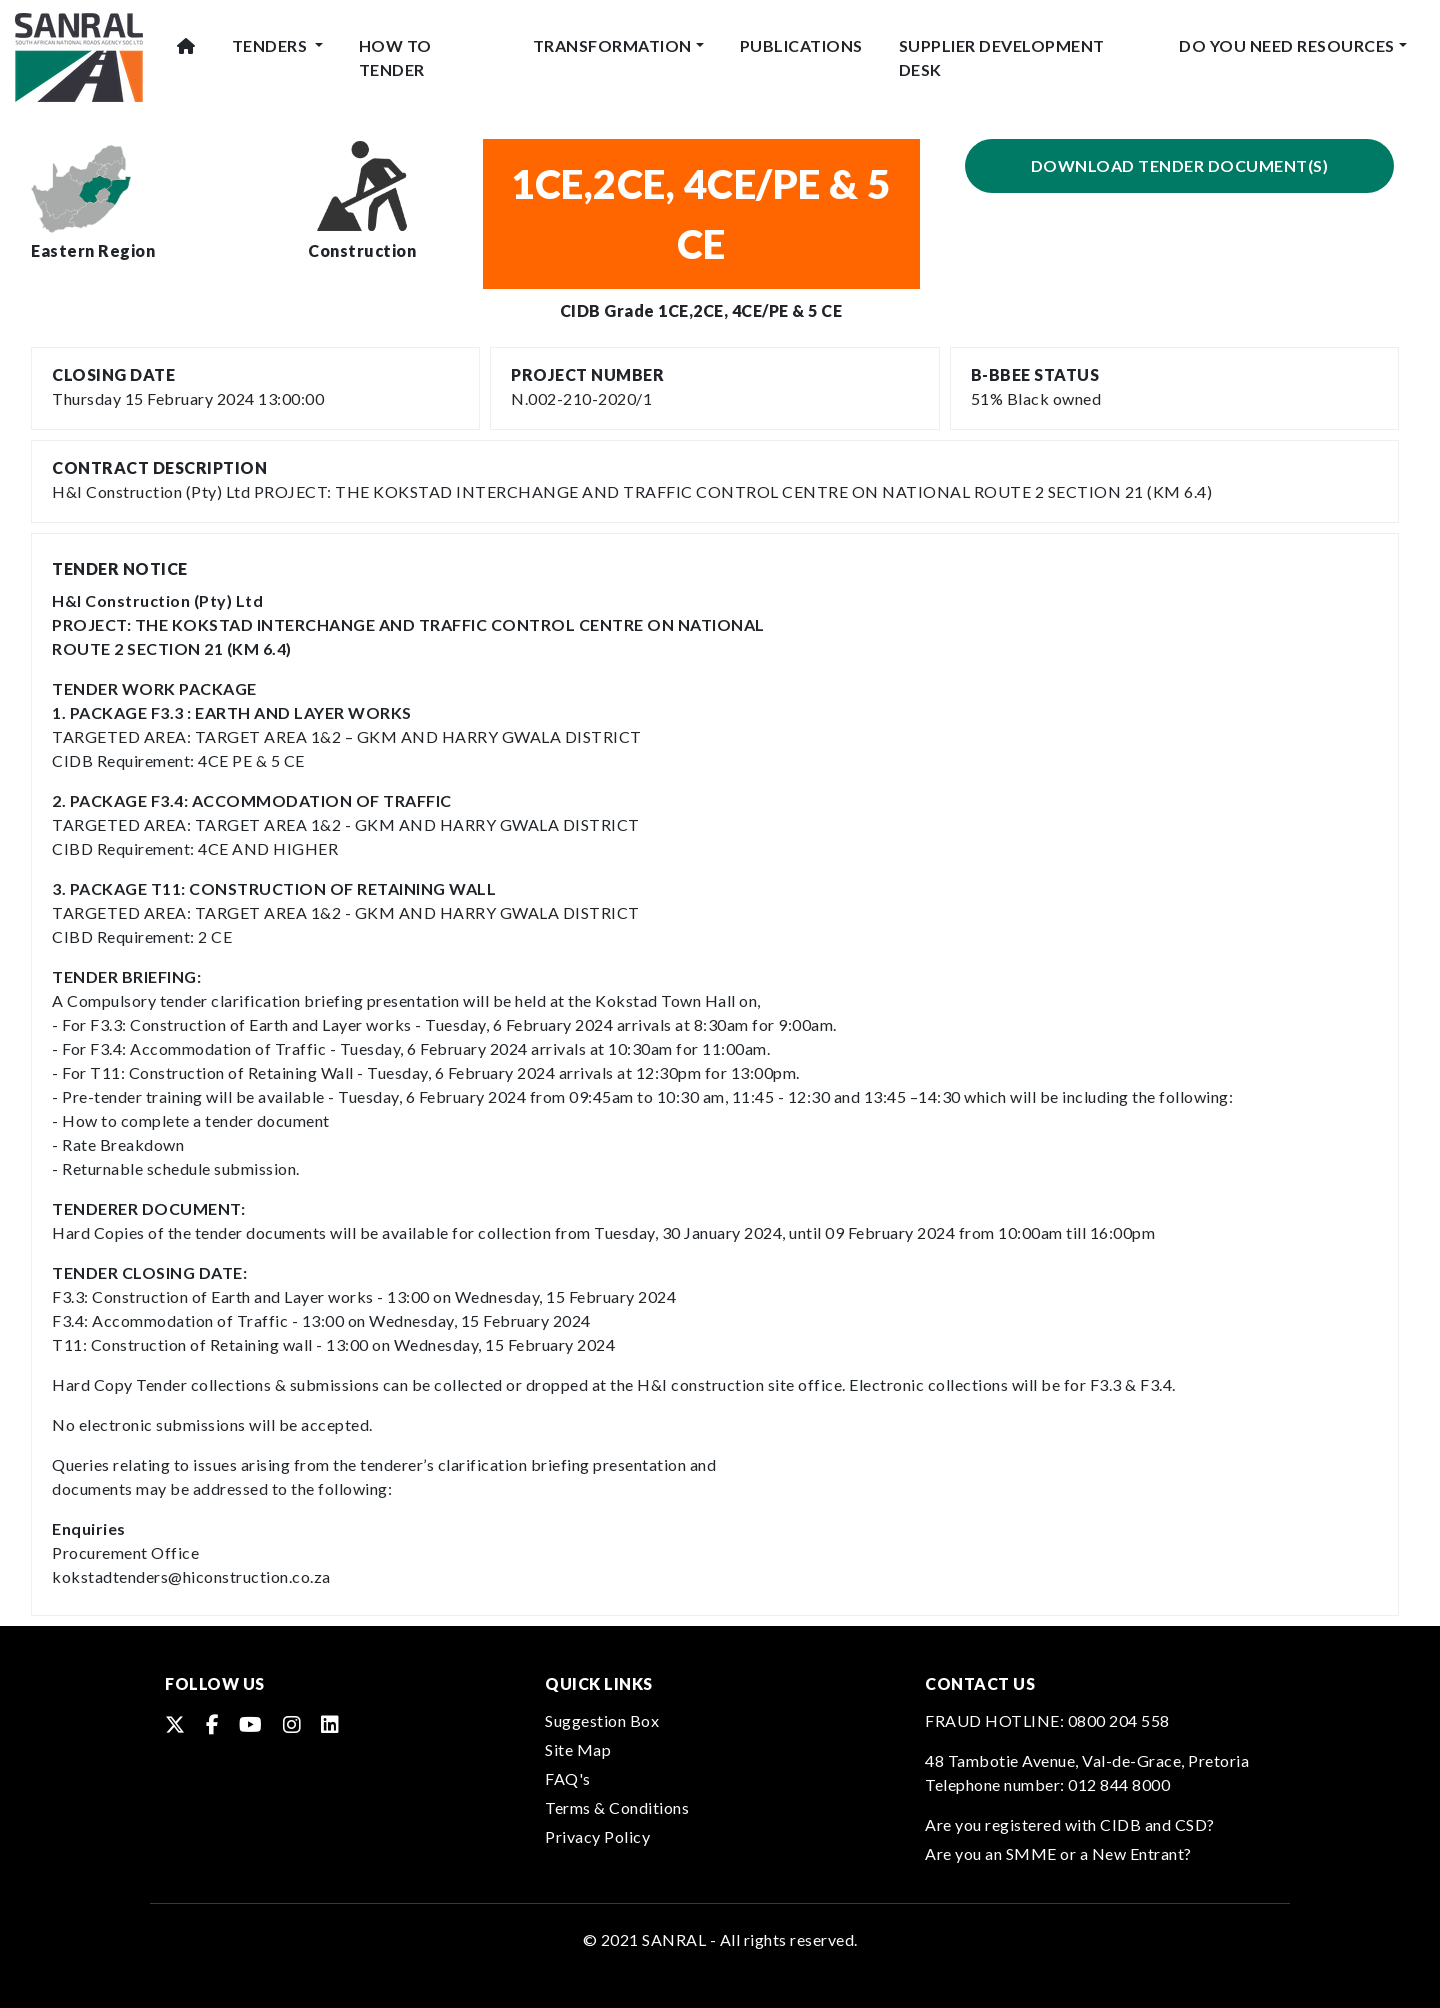  What do you see at coordinates (395, 57) in the screenshot?
I see `How To Tender` at bounding box center [395, 57].